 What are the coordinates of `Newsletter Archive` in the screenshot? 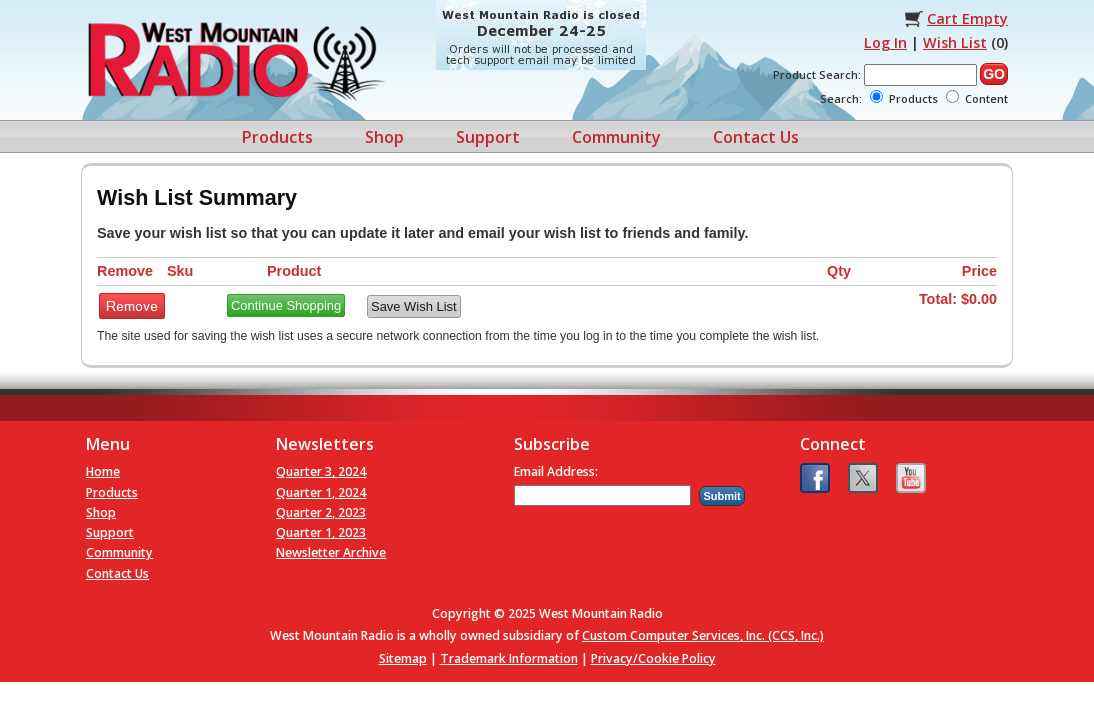 It's located at (331, 552).